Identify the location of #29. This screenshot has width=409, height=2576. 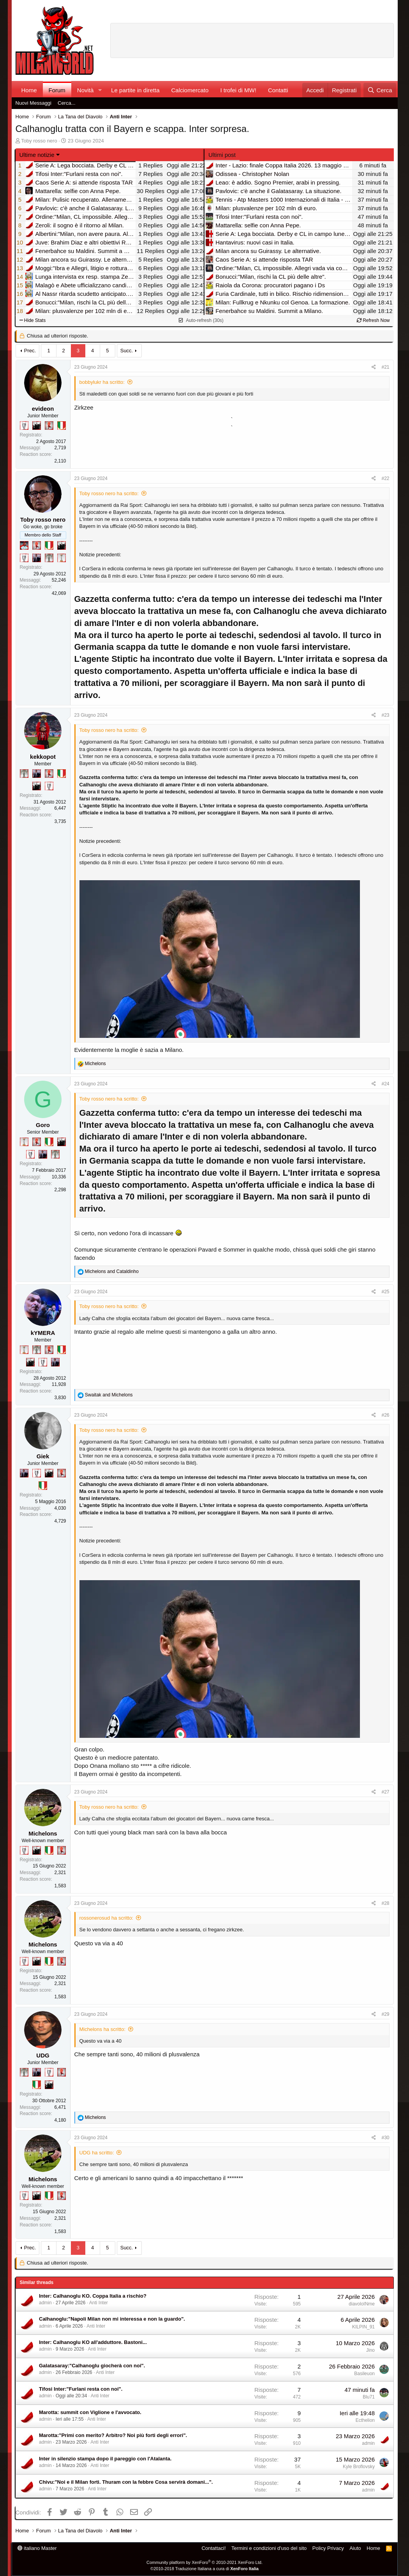
(385, 2014).